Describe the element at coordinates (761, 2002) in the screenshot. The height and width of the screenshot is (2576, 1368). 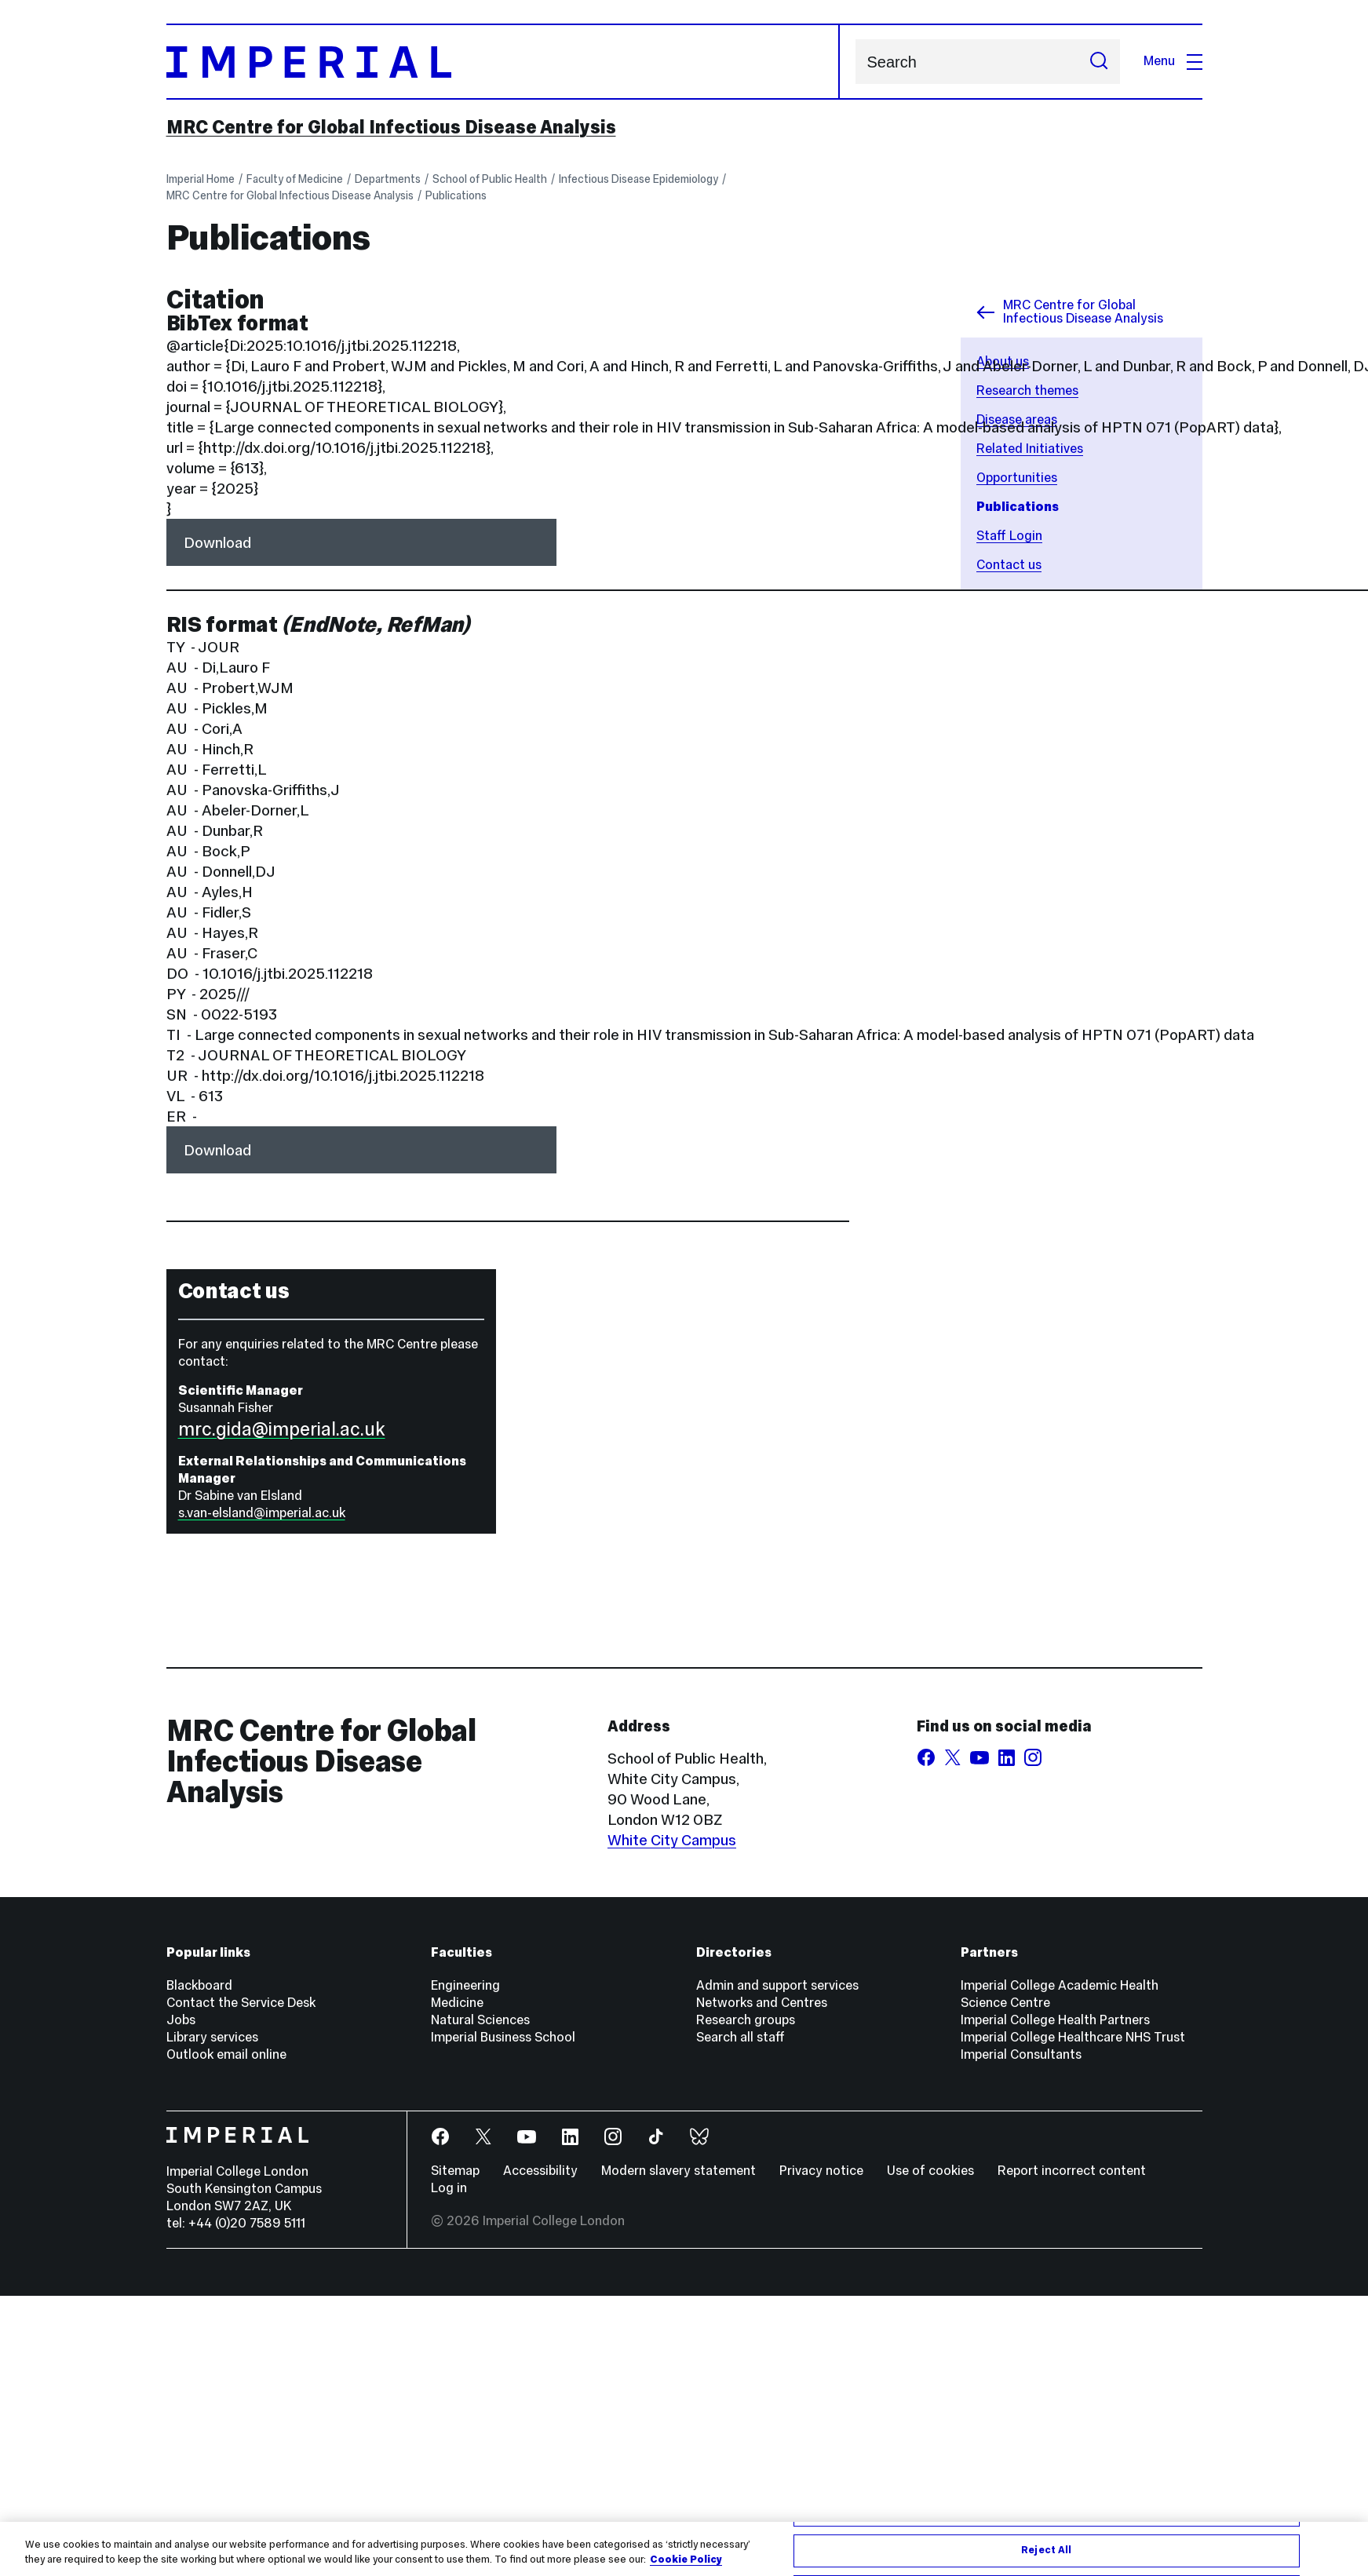
I see `Networks and Centres` at that location.